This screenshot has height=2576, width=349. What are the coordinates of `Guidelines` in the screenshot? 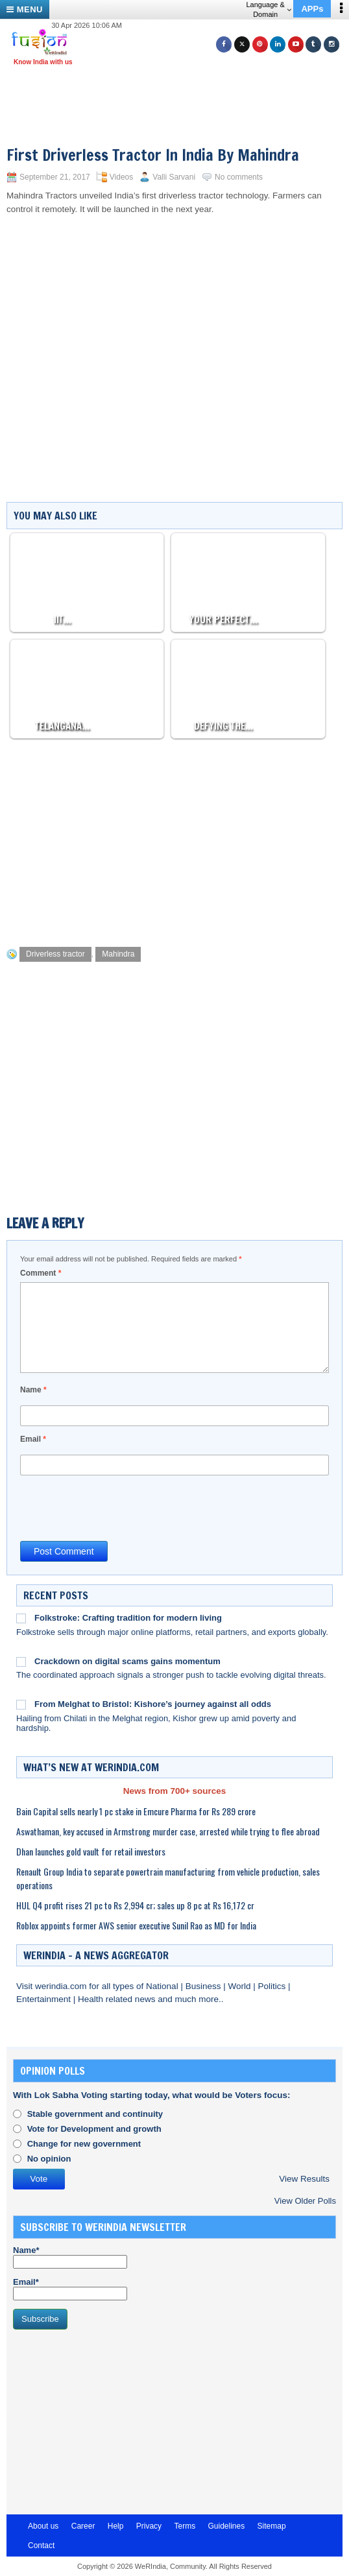 It's located at (226, 2526).